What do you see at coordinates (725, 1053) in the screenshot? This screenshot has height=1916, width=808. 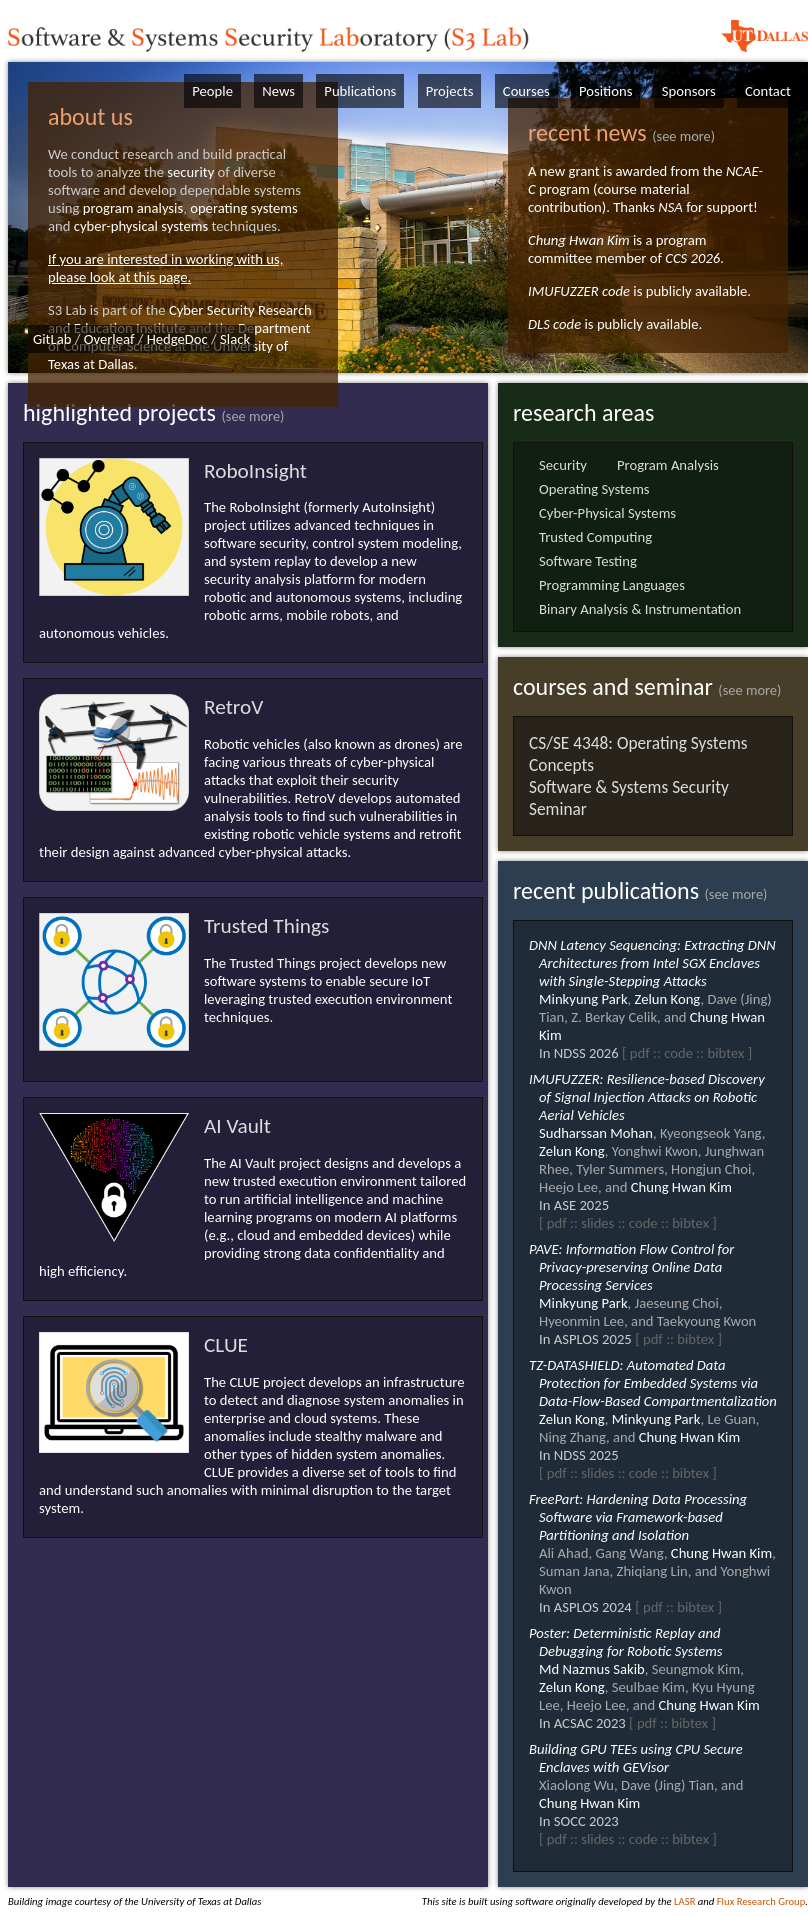 I see `bibtex` at bounding box center [725, 1053].